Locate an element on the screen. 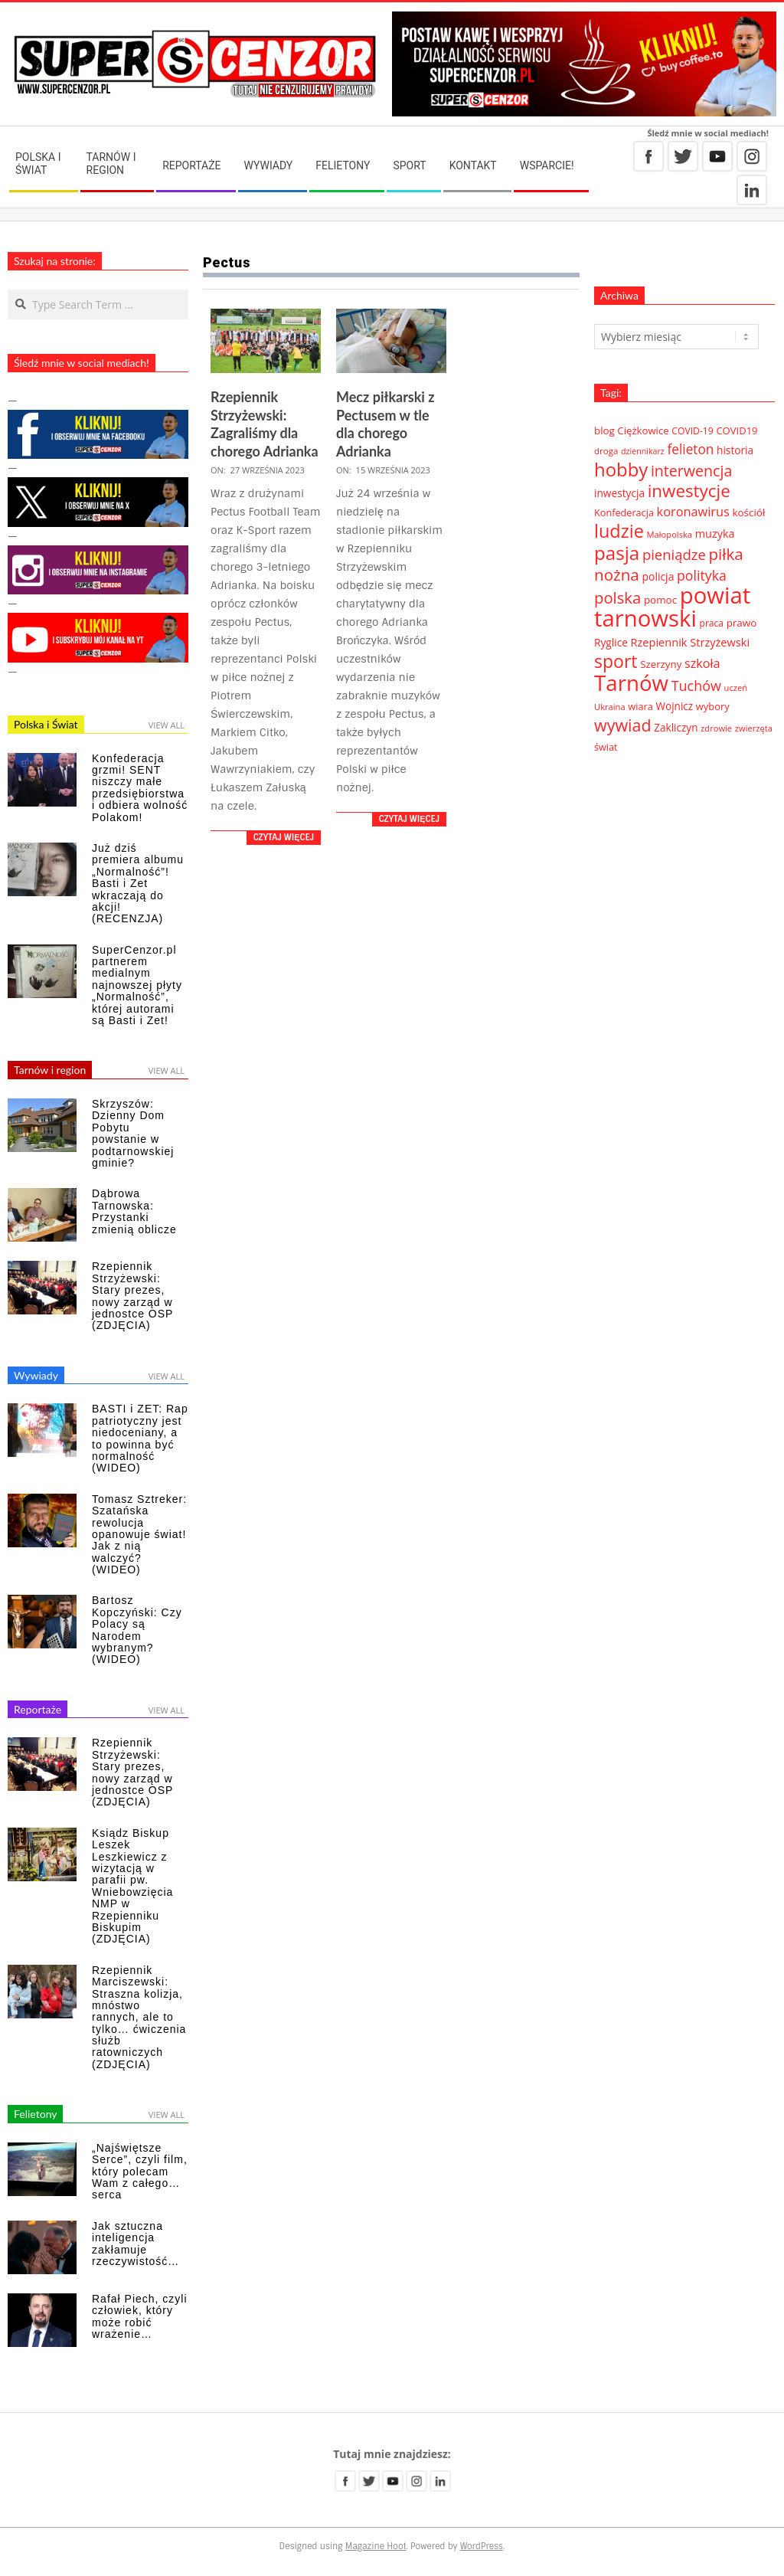 The width and height of the screenshot is (784, 2576). pomoc [pomoc (42 elementy)] is located at coordinates (660, 600).